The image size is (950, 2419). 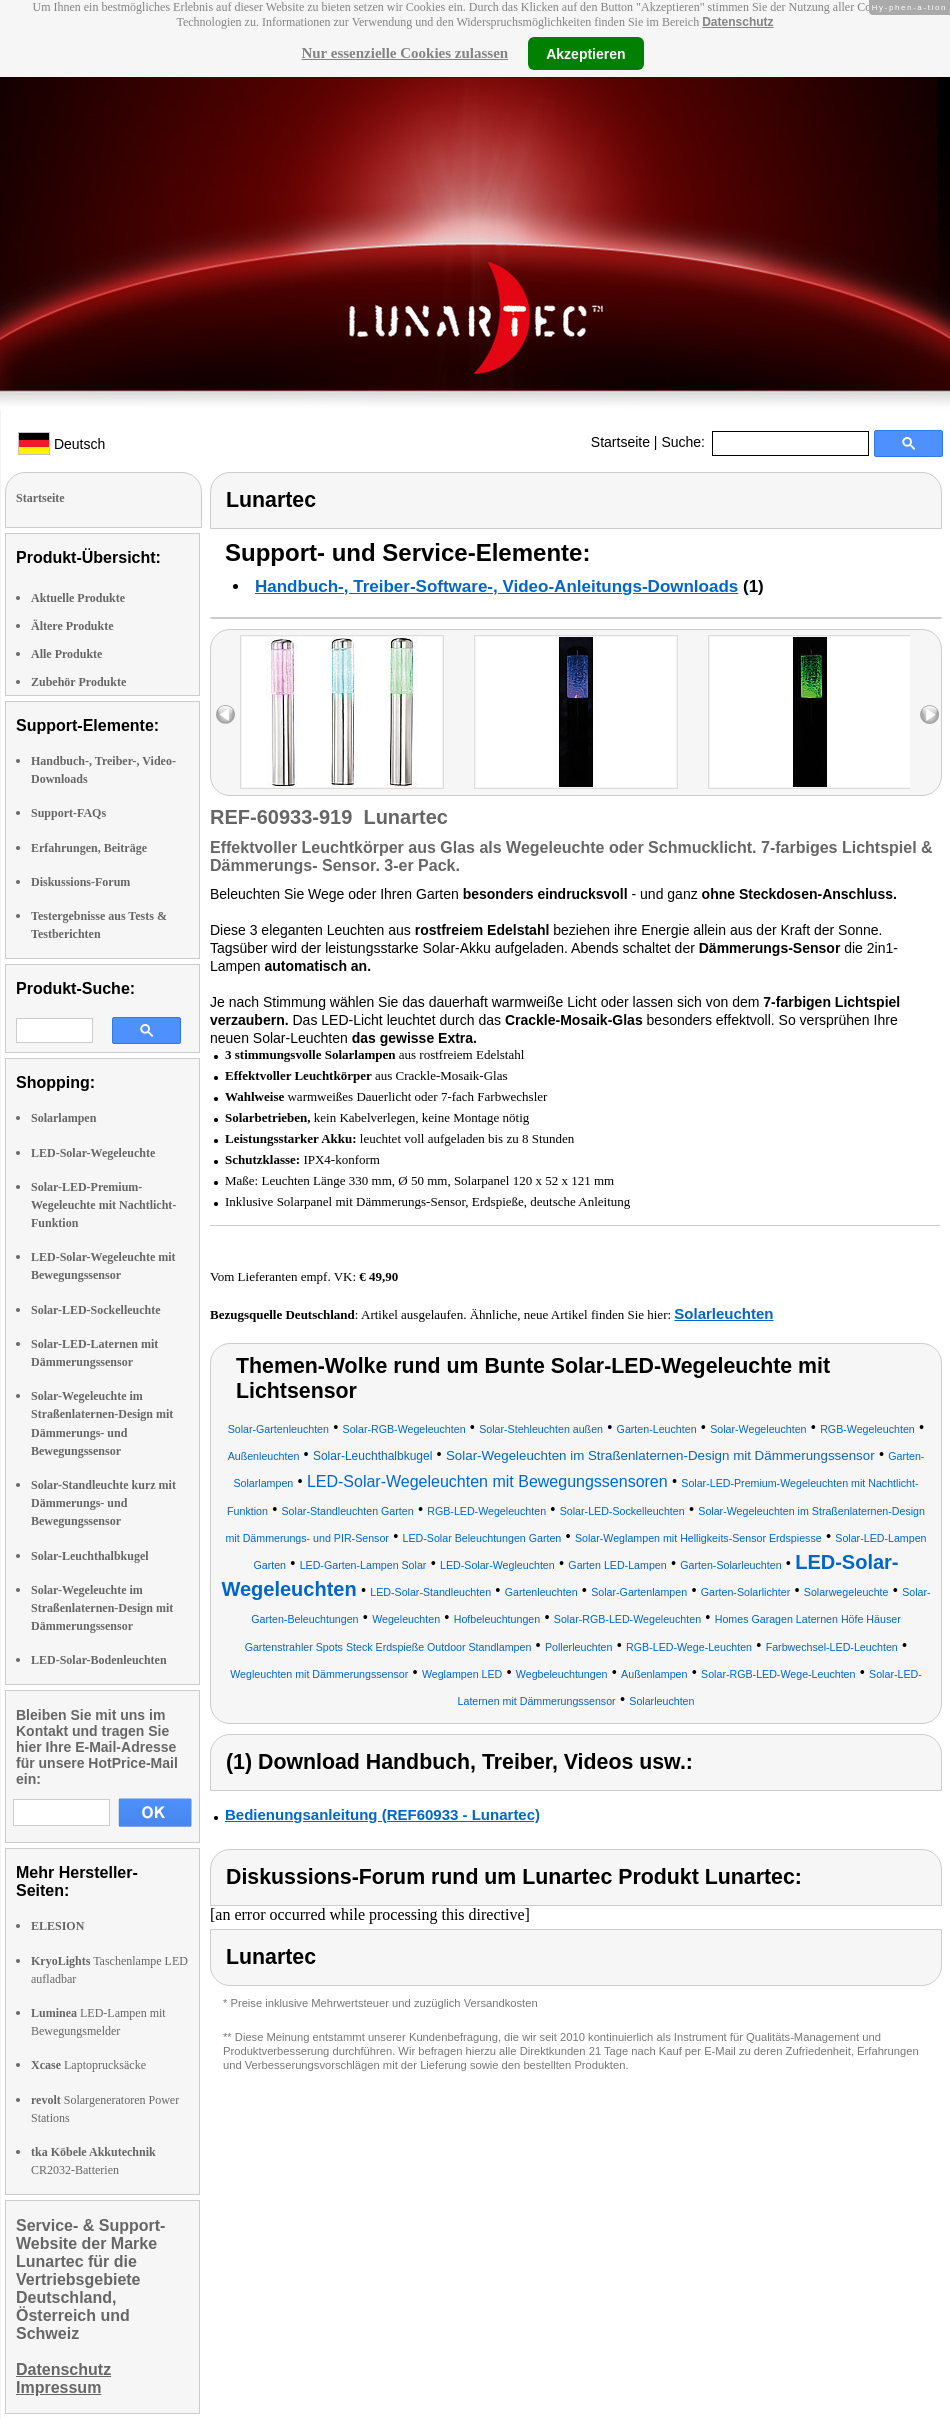 What do you see at coordinates (99, 1660) in the screenshot?
I see `LED-Solar-Bodenleuchten` at bounding box center [99, 1660].